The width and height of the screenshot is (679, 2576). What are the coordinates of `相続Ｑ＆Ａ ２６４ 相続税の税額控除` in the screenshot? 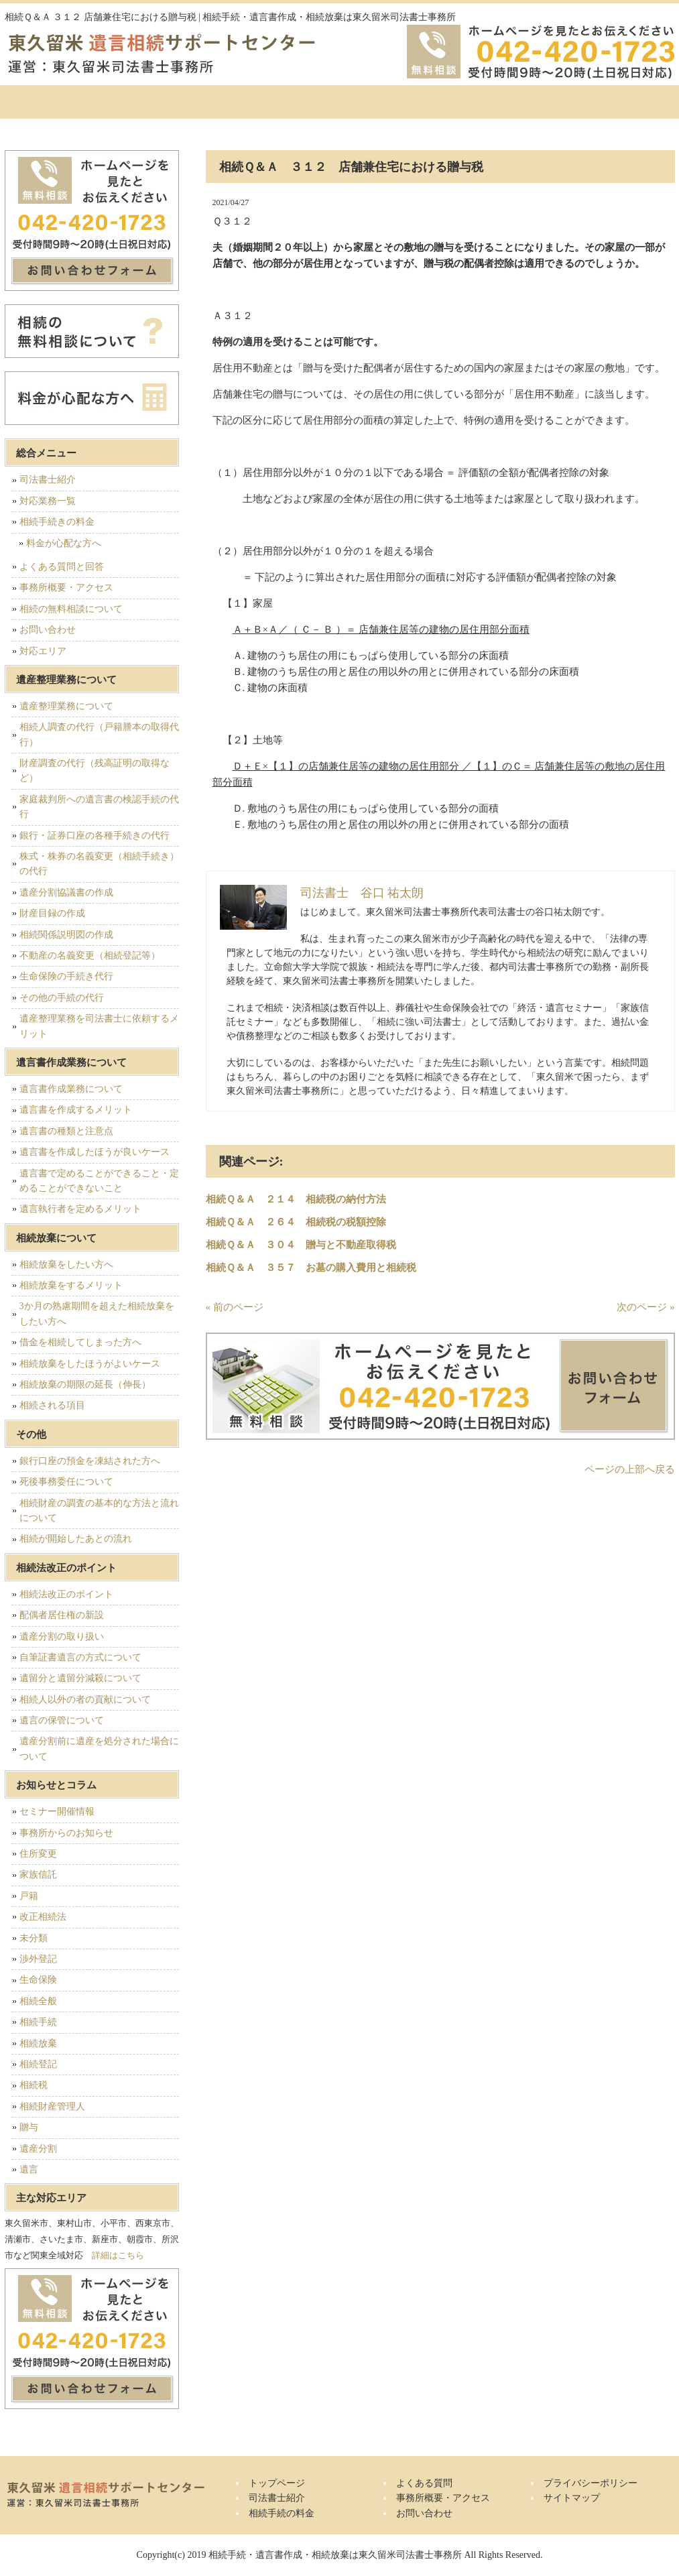 It's located at (296, 1222).